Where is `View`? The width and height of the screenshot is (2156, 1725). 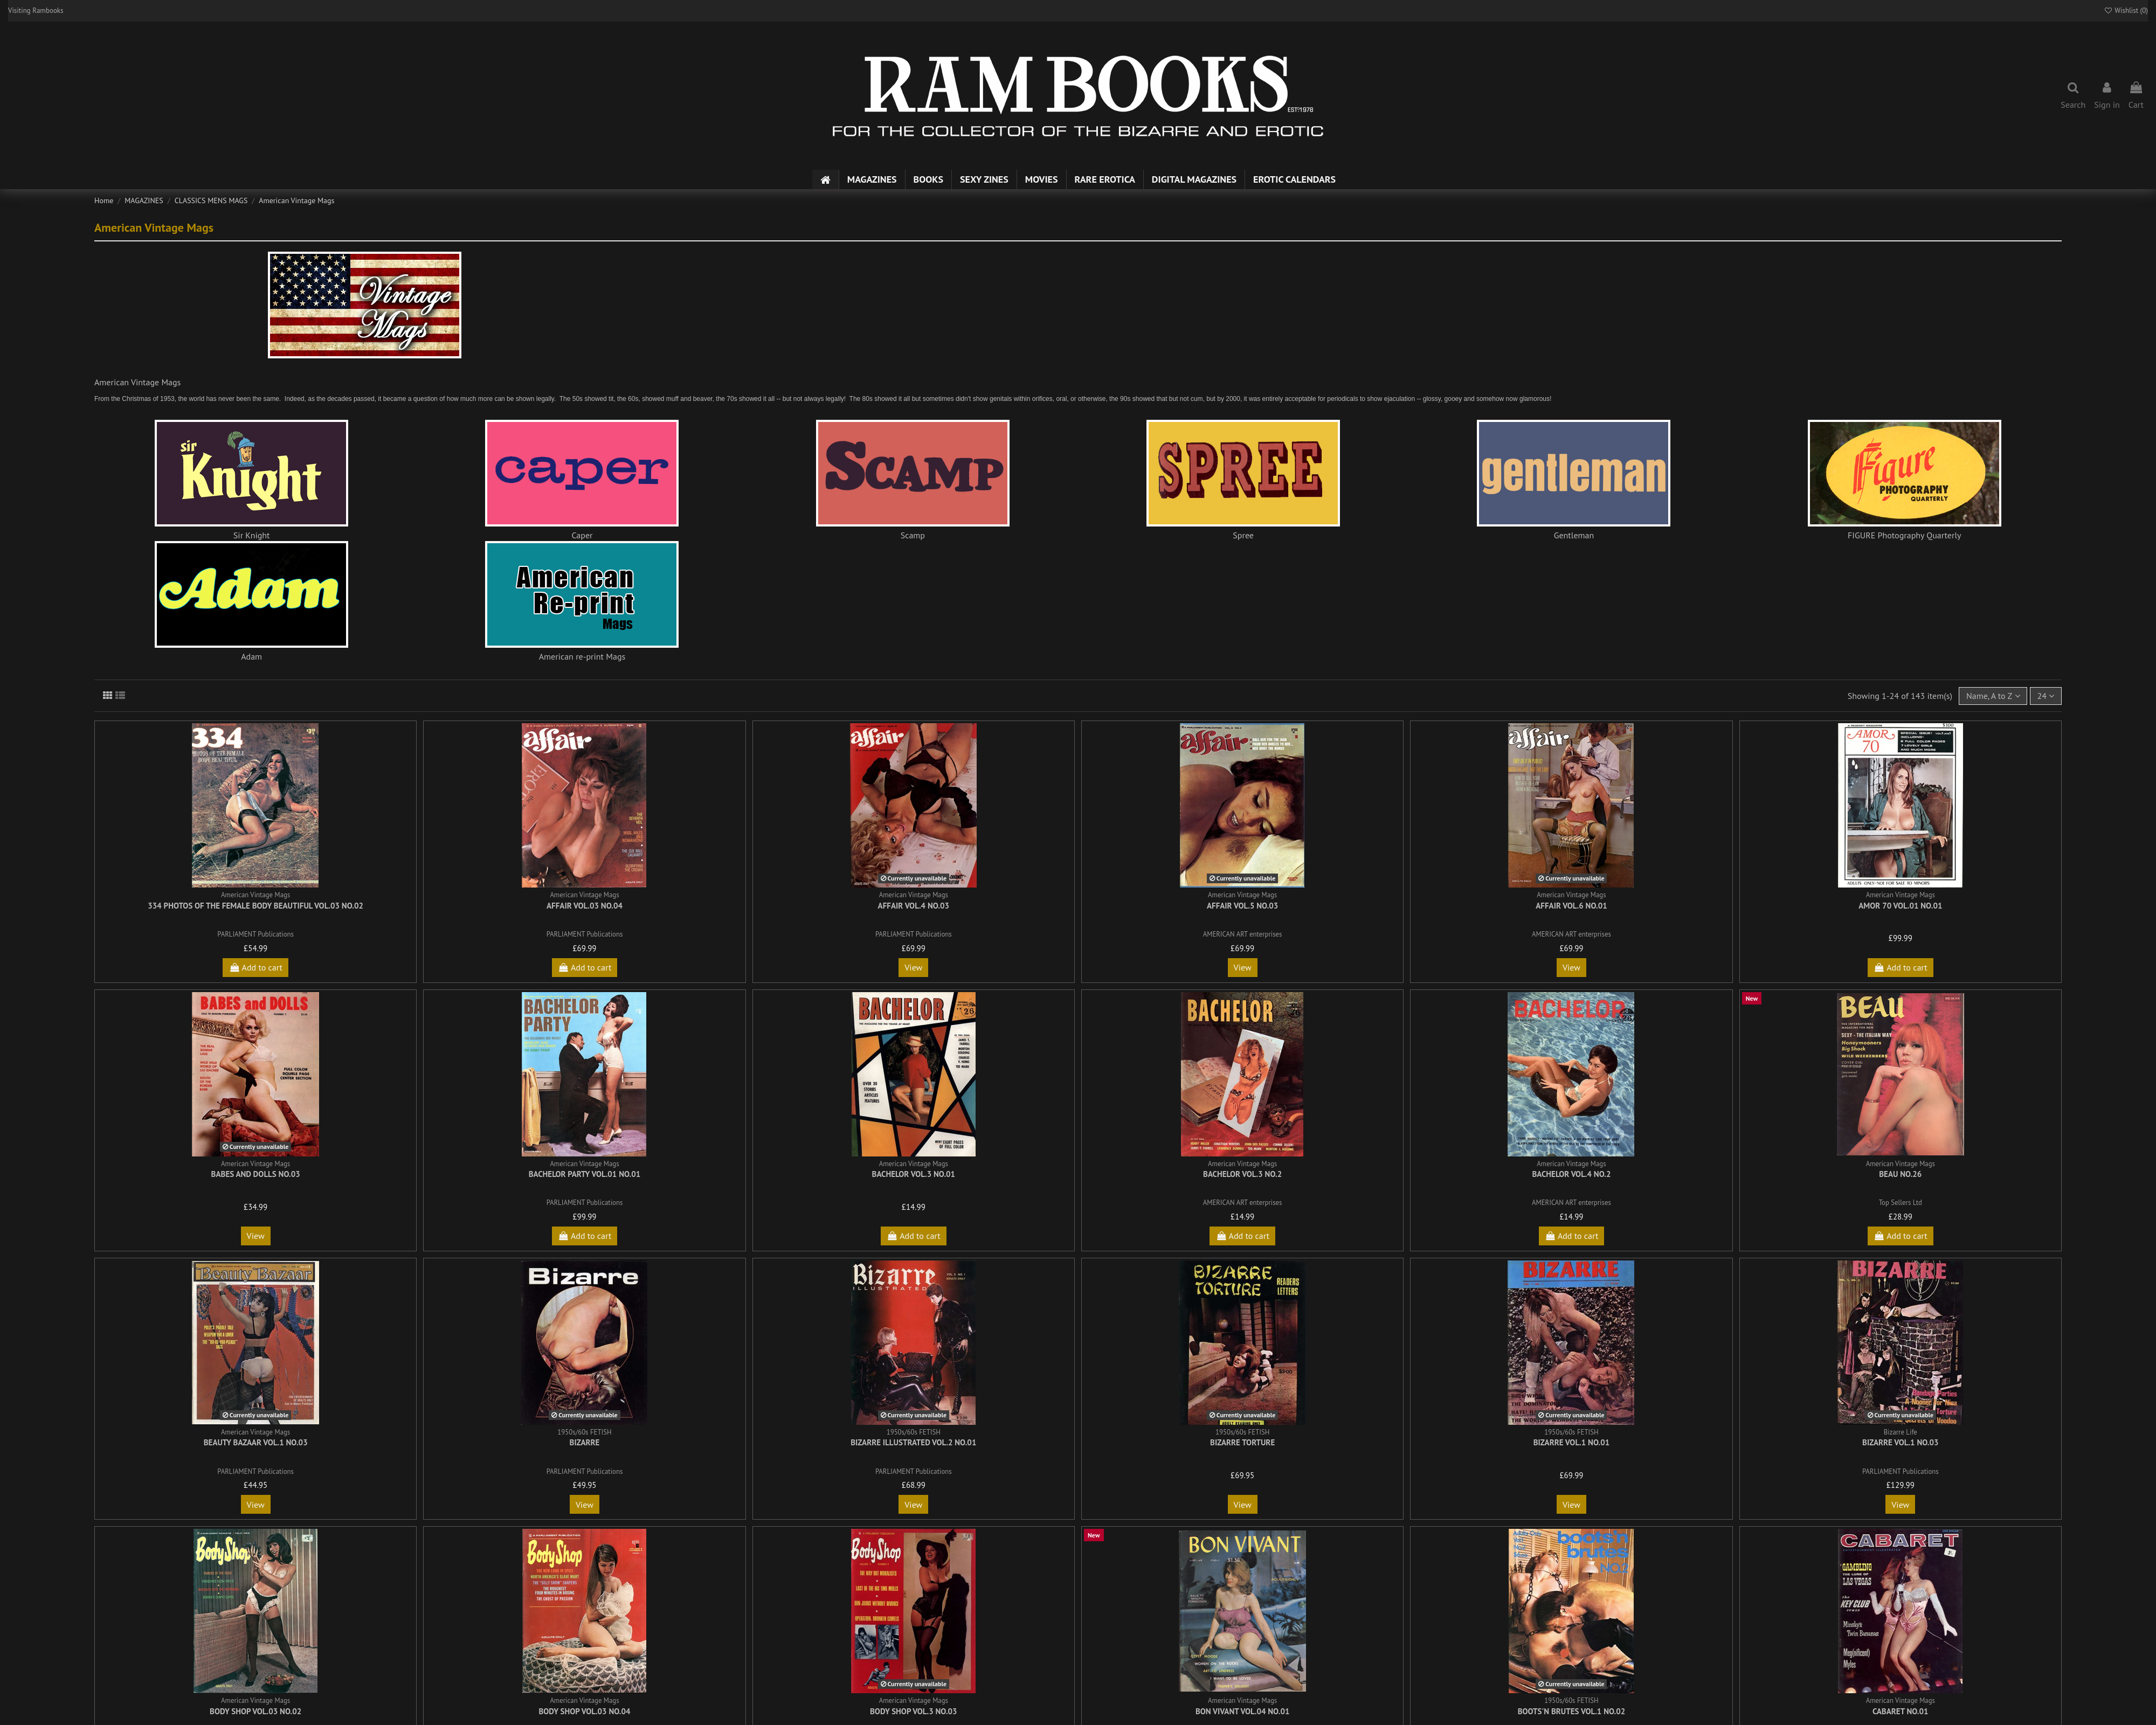
View is located at coordinates (913, 967).